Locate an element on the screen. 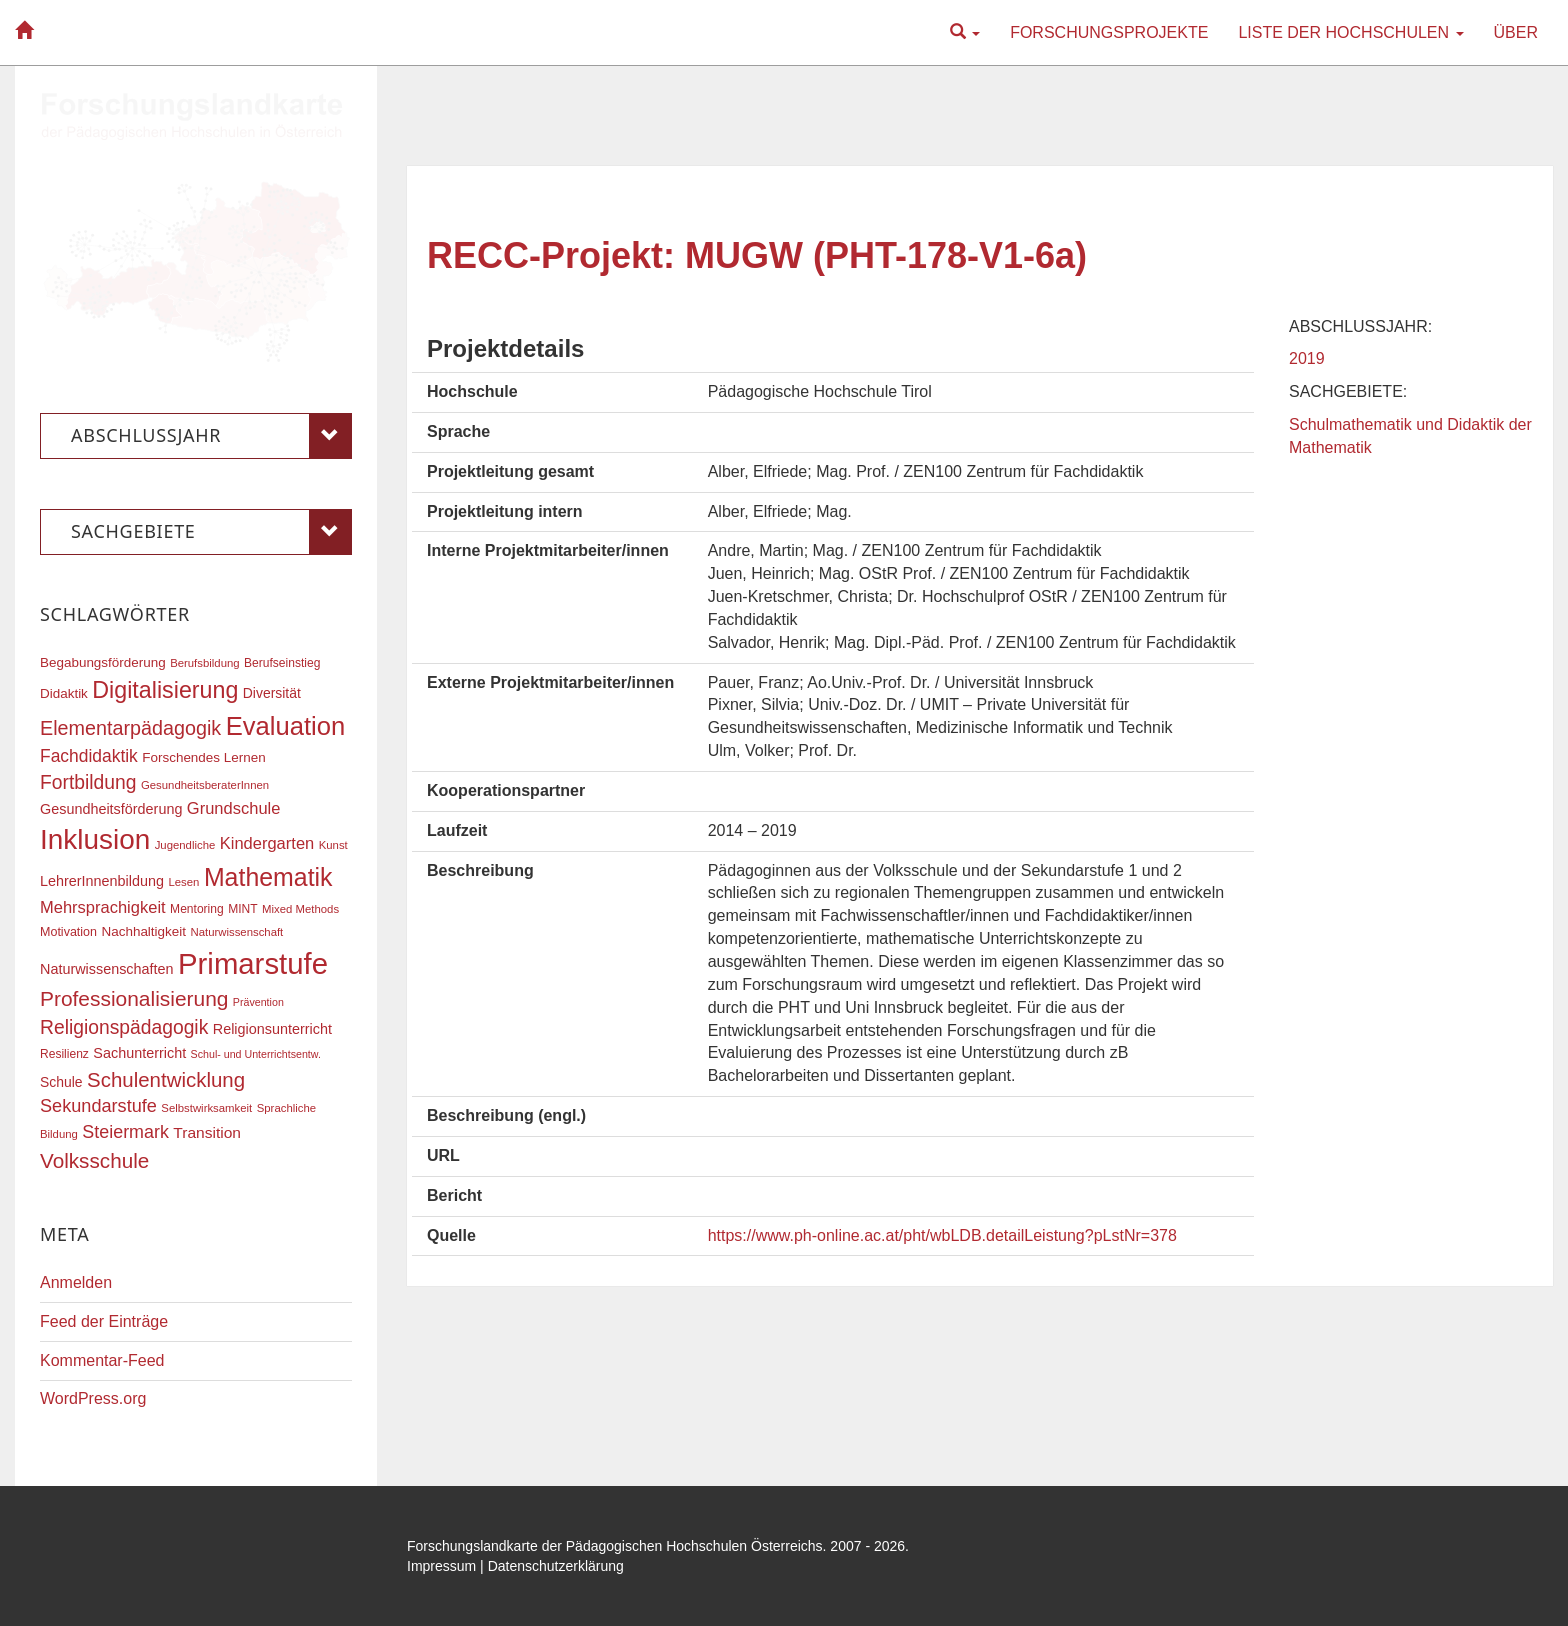  Forschungslandkarte der Pädagogischen Hochschulen Österreichs is located at coordinates (615, 1546).